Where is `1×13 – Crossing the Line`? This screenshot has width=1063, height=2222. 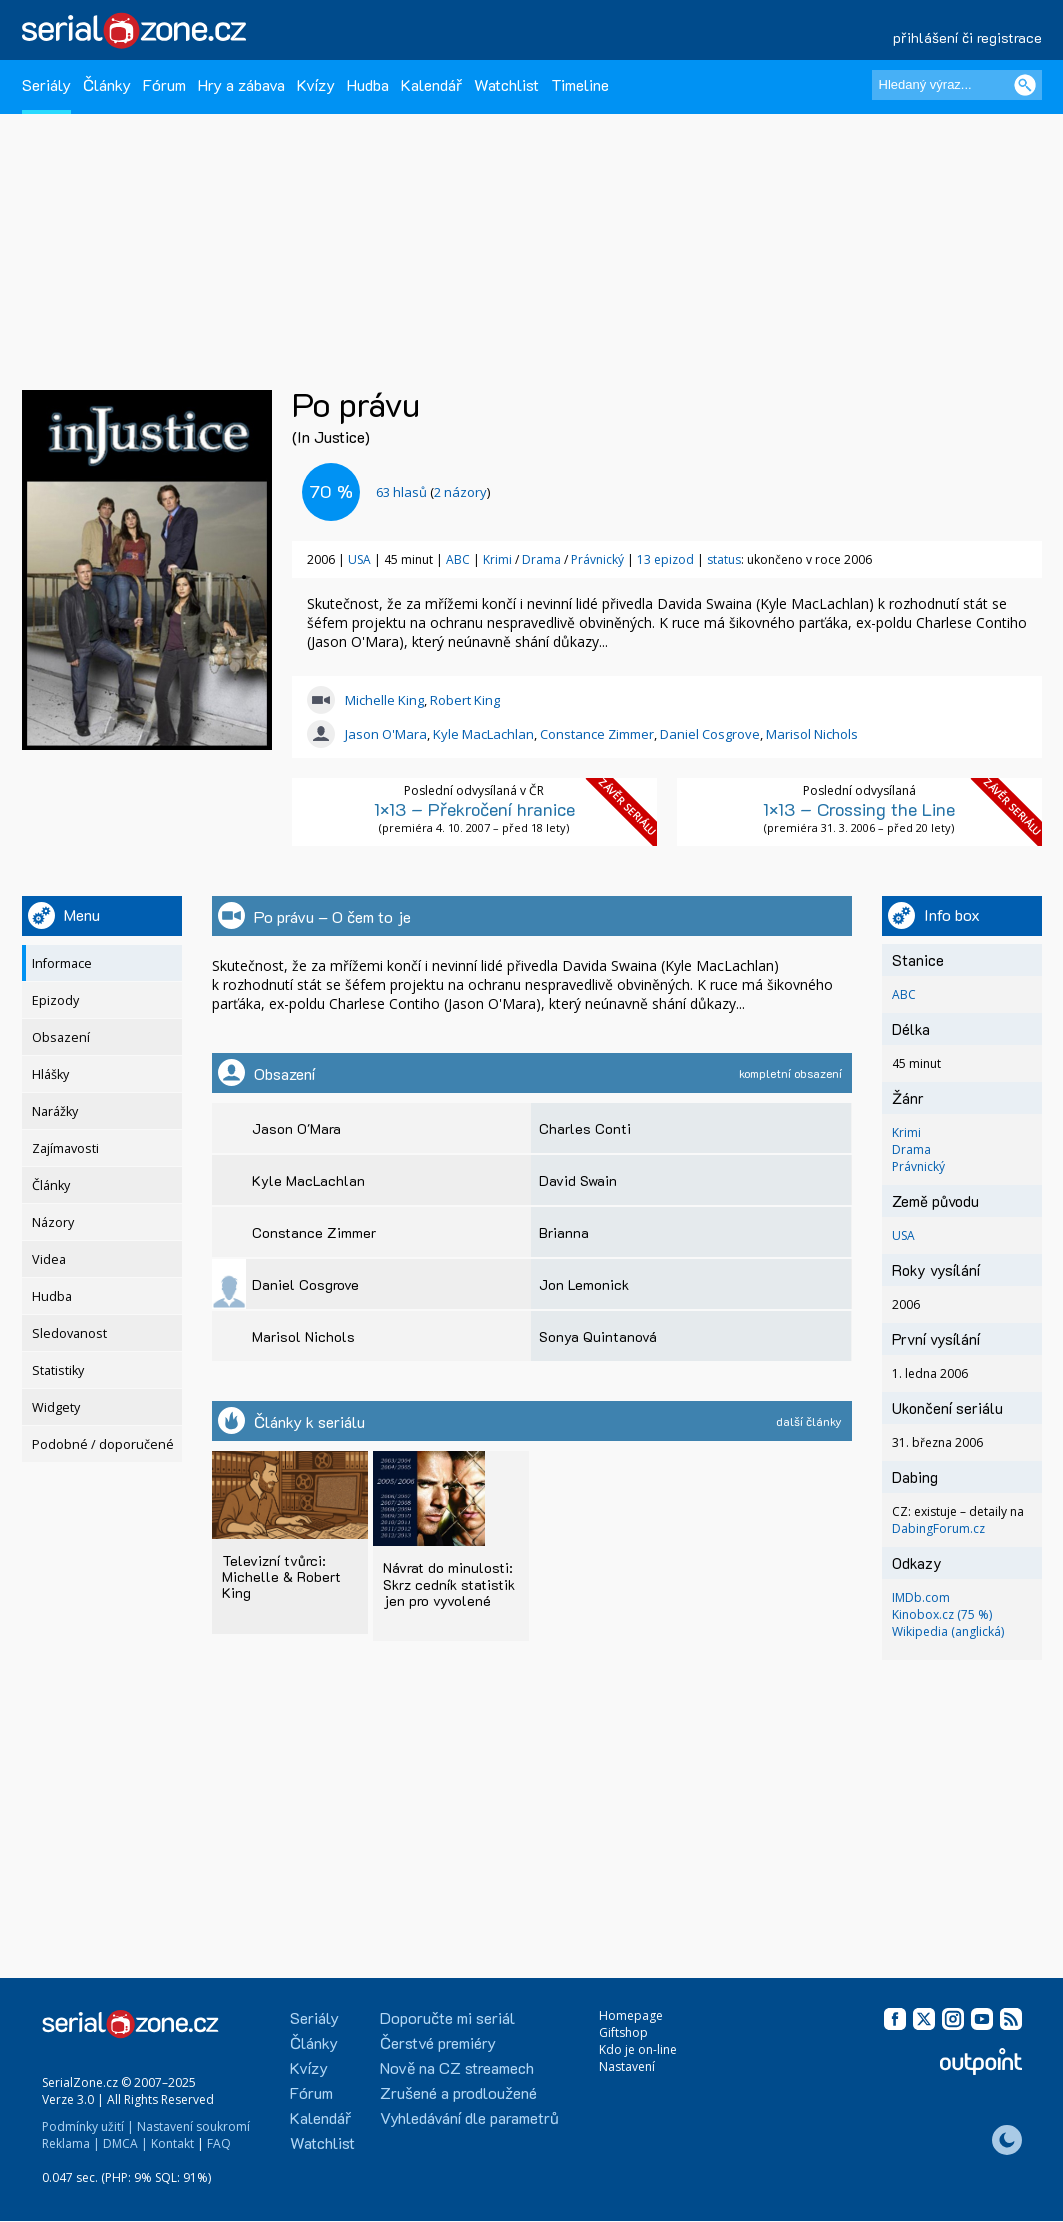
1×13 – Crossing the Line is located at coordinates (859, 809).